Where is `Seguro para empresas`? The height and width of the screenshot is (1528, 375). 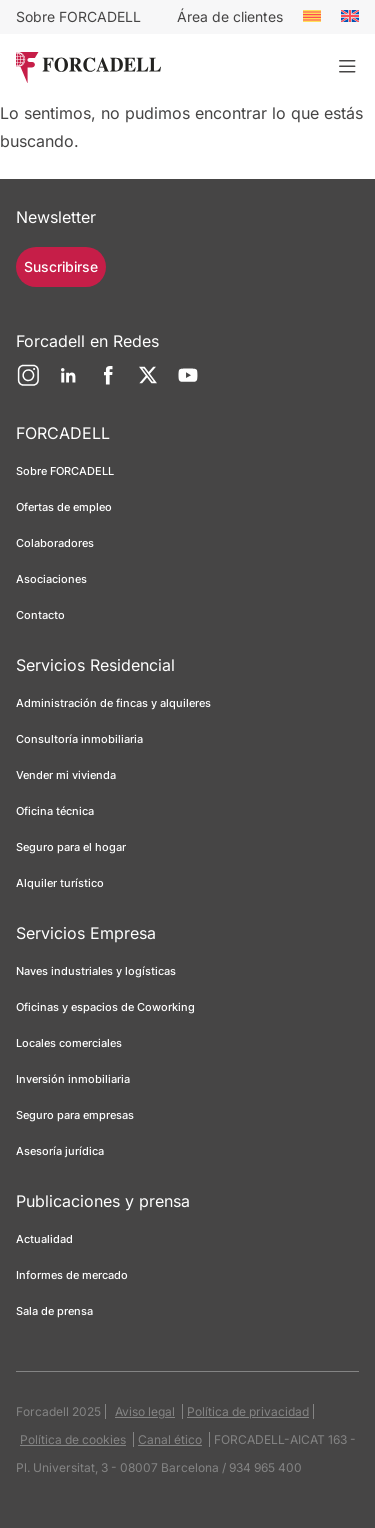 Seguro para empresas is located at coordinates (75, 1115).